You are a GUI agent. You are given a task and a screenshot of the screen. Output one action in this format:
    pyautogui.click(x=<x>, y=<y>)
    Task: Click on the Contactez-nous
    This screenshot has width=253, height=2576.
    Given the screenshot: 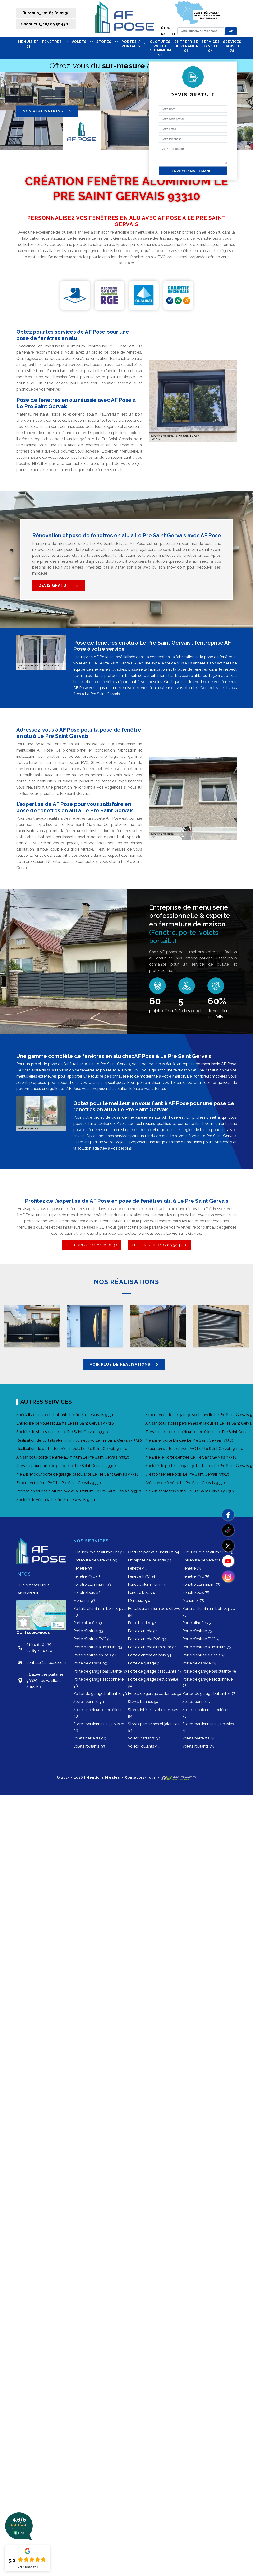 What is the action you would take?
    pyautogui.click(x=140, y=1777)
    